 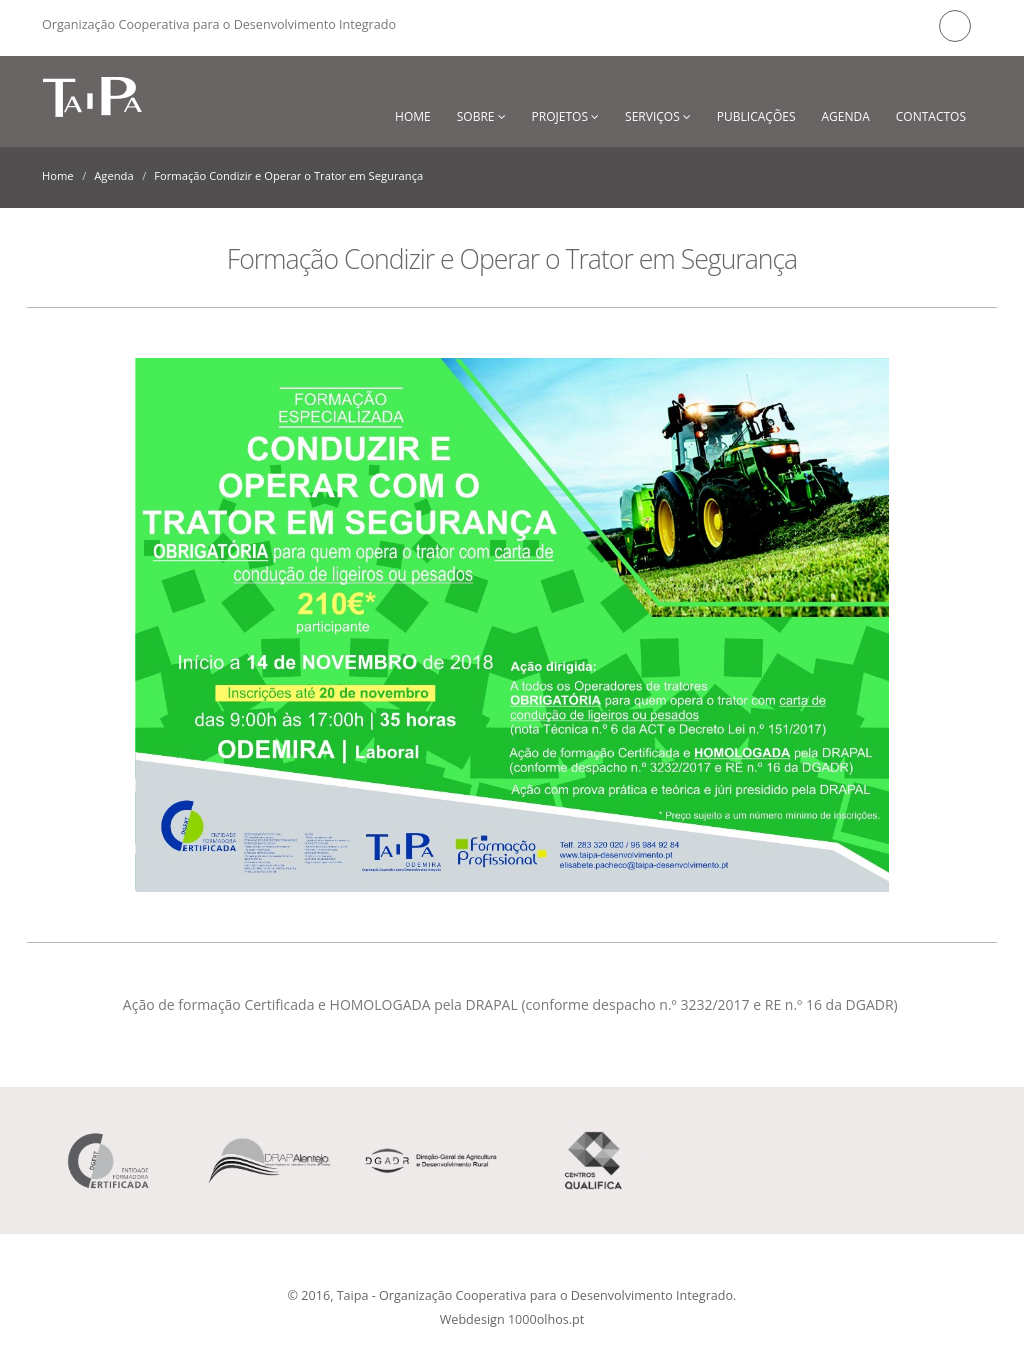 I want to click on Agenda, so click(x=845, y=116).